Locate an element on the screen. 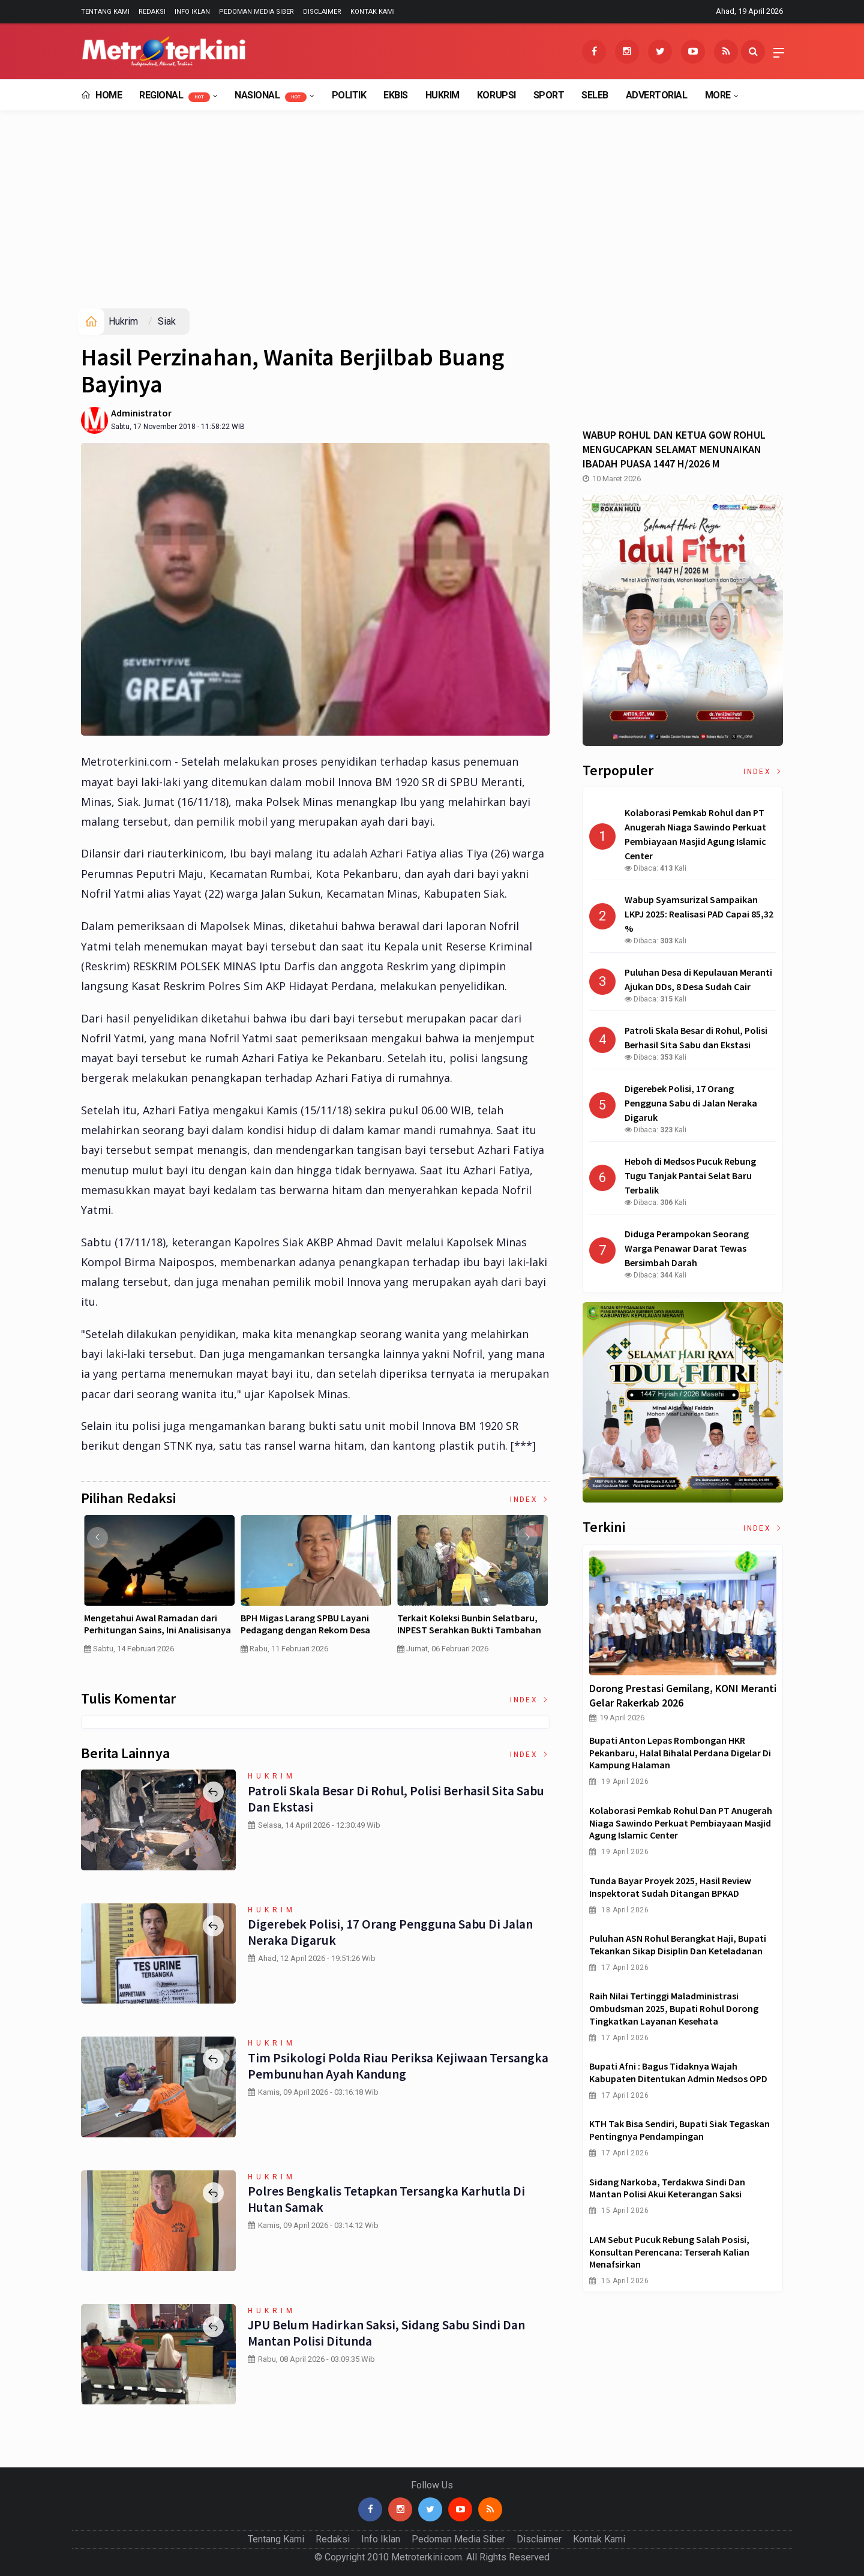 This screenshot has width=864, height=2576. Tunda Bayar Proyek 2025, Hasil Review Inspektorat Sudah Ditangan BPKAD is located at coordinates (670, 1887).